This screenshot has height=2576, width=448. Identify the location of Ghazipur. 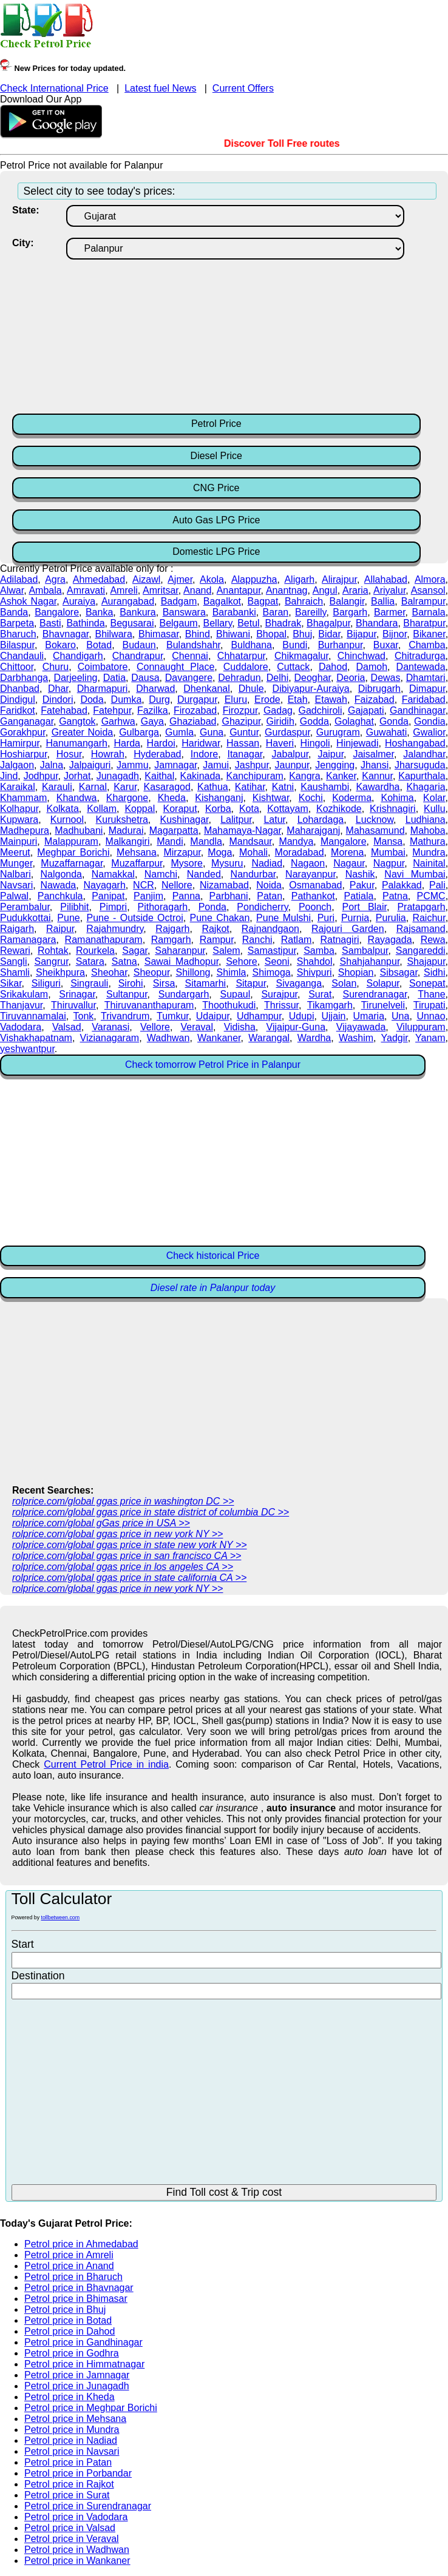
(241, 721).